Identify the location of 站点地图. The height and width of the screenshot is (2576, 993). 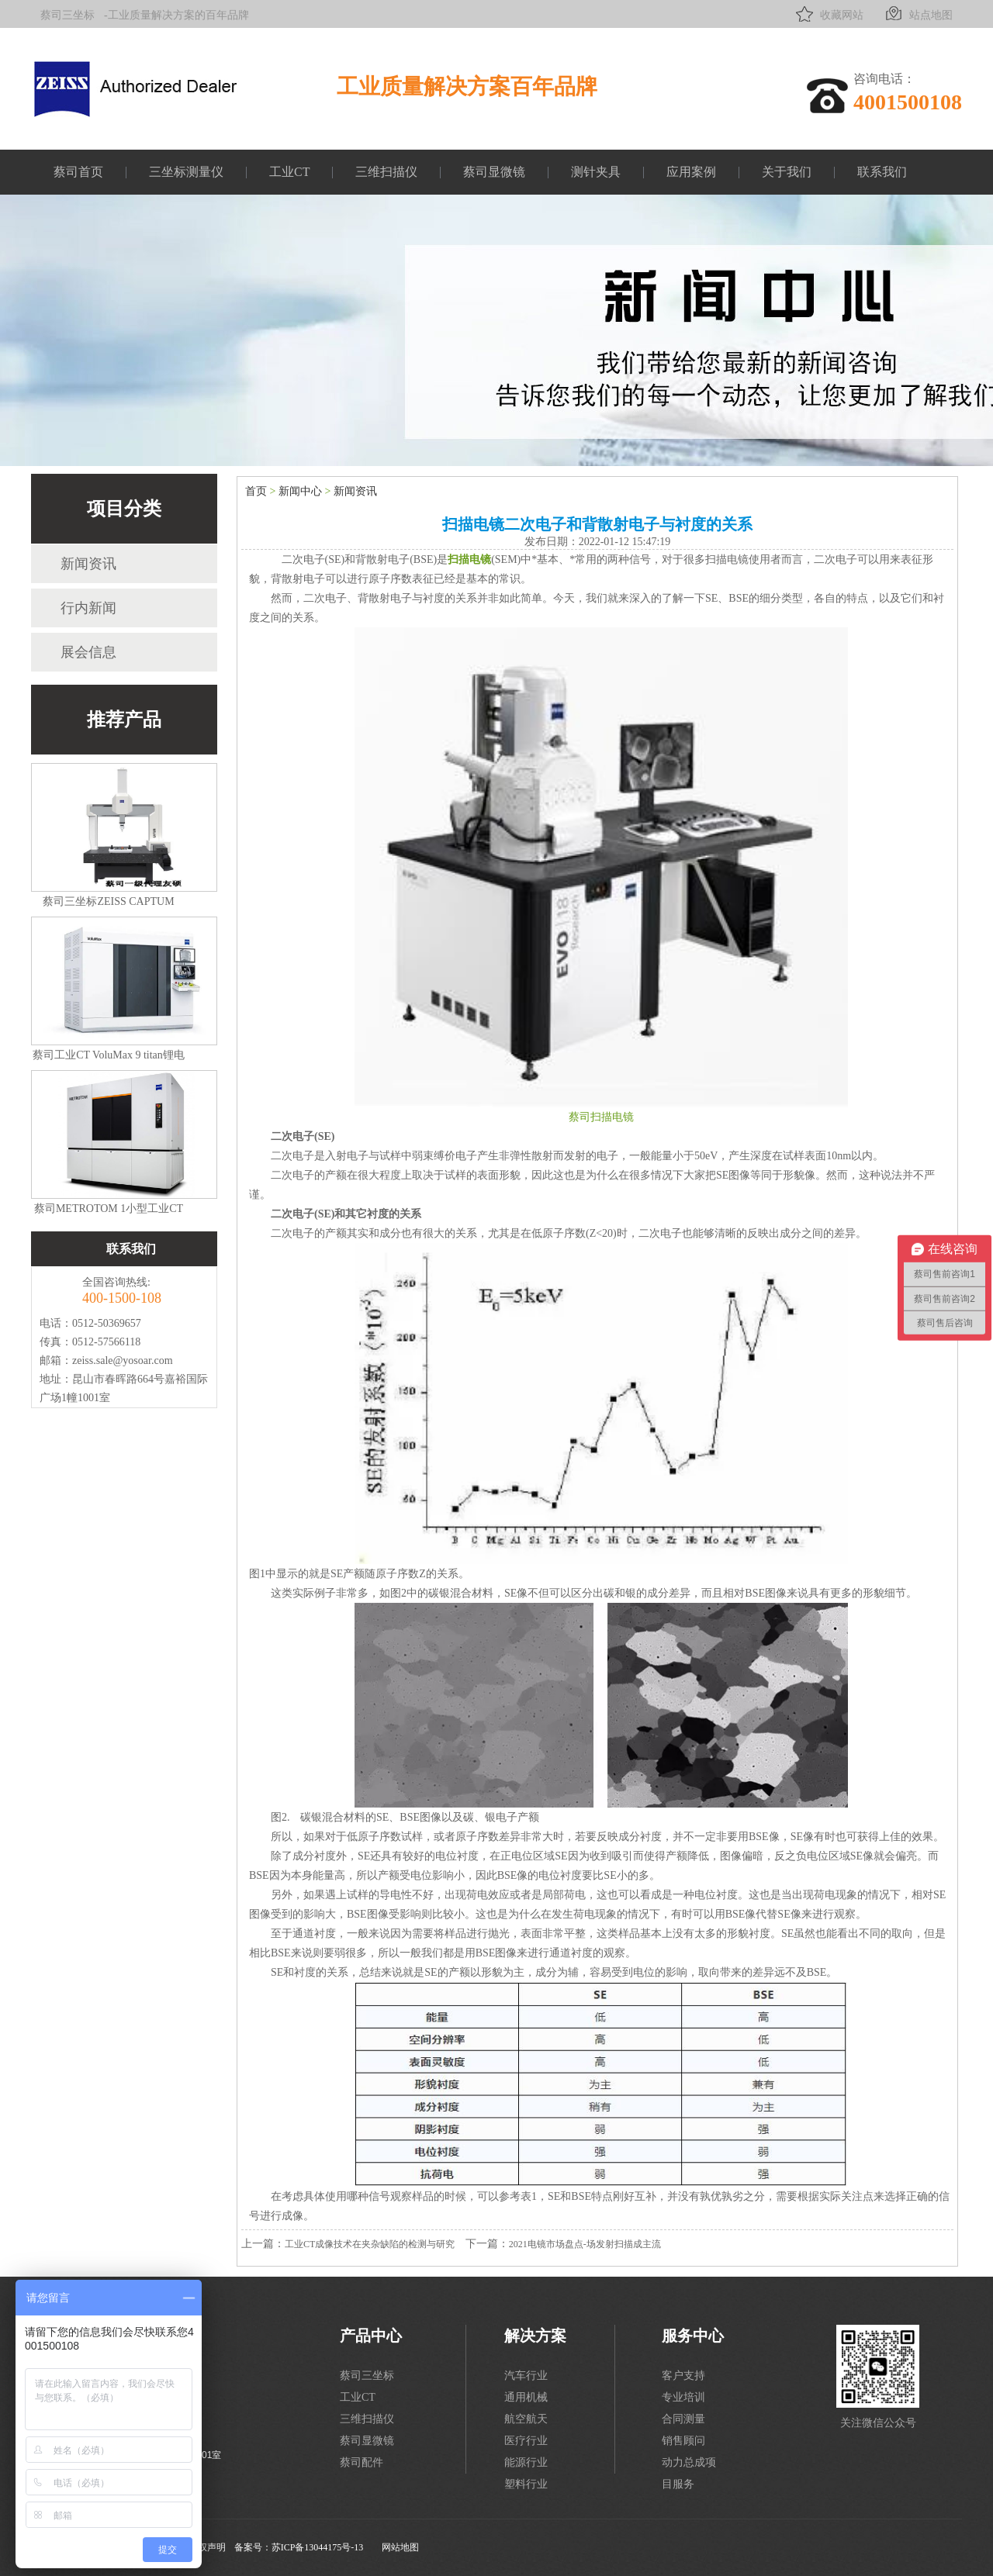
(917, 14).